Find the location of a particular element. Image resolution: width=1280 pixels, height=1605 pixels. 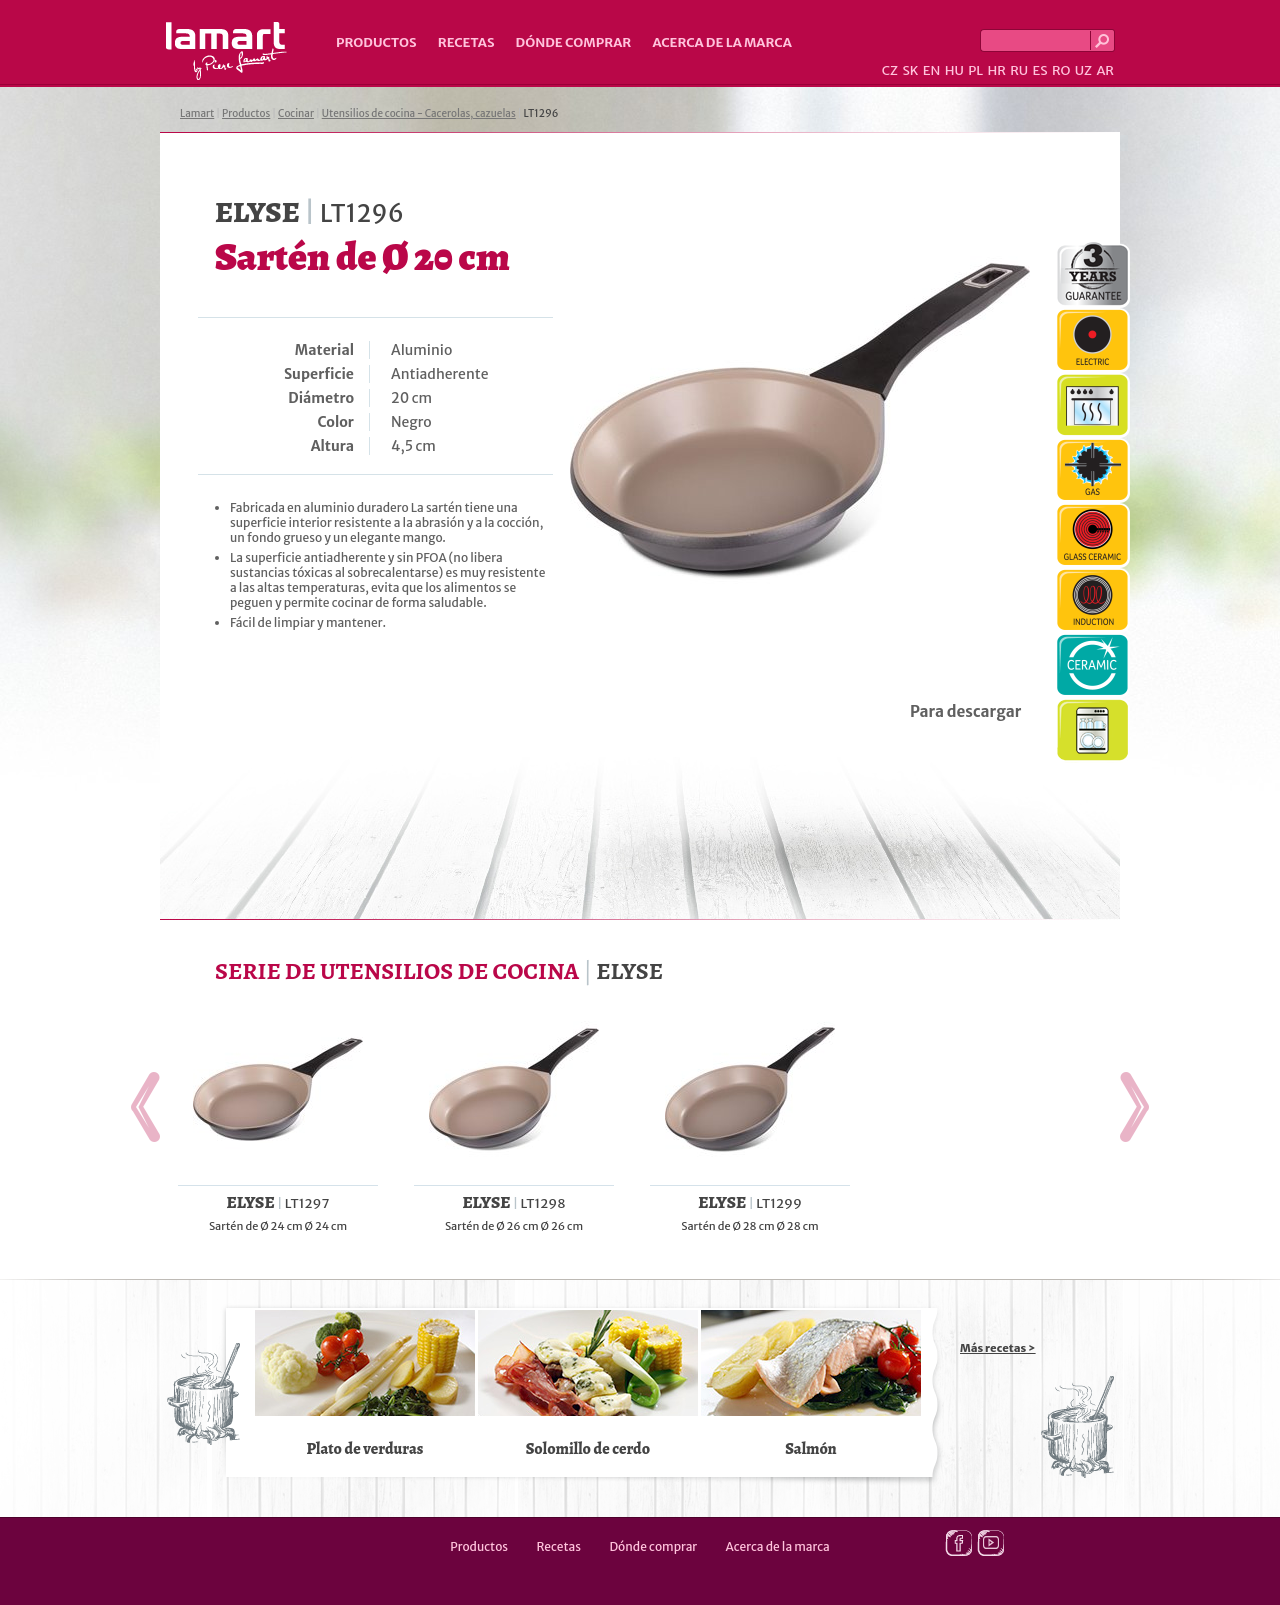

ES is located at coordinates (1040, 70).